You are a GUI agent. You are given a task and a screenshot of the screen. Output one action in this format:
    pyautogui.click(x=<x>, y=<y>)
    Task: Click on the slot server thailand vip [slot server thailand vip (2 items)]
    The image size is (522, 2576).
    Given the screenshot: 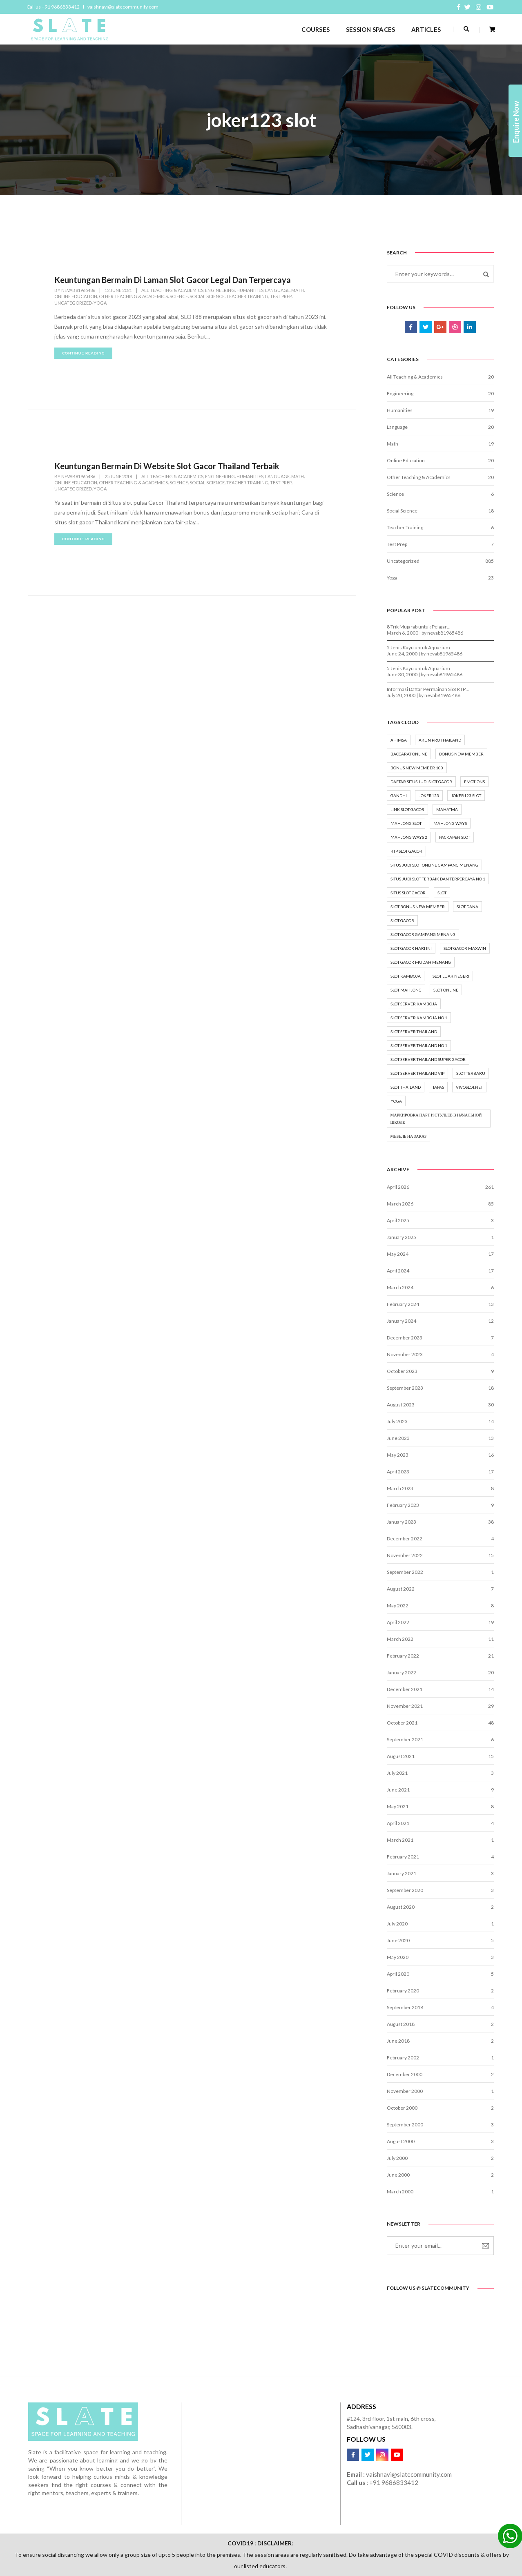 What is the action you would take?
    pyautogui.click(x=417, y=1073)
    